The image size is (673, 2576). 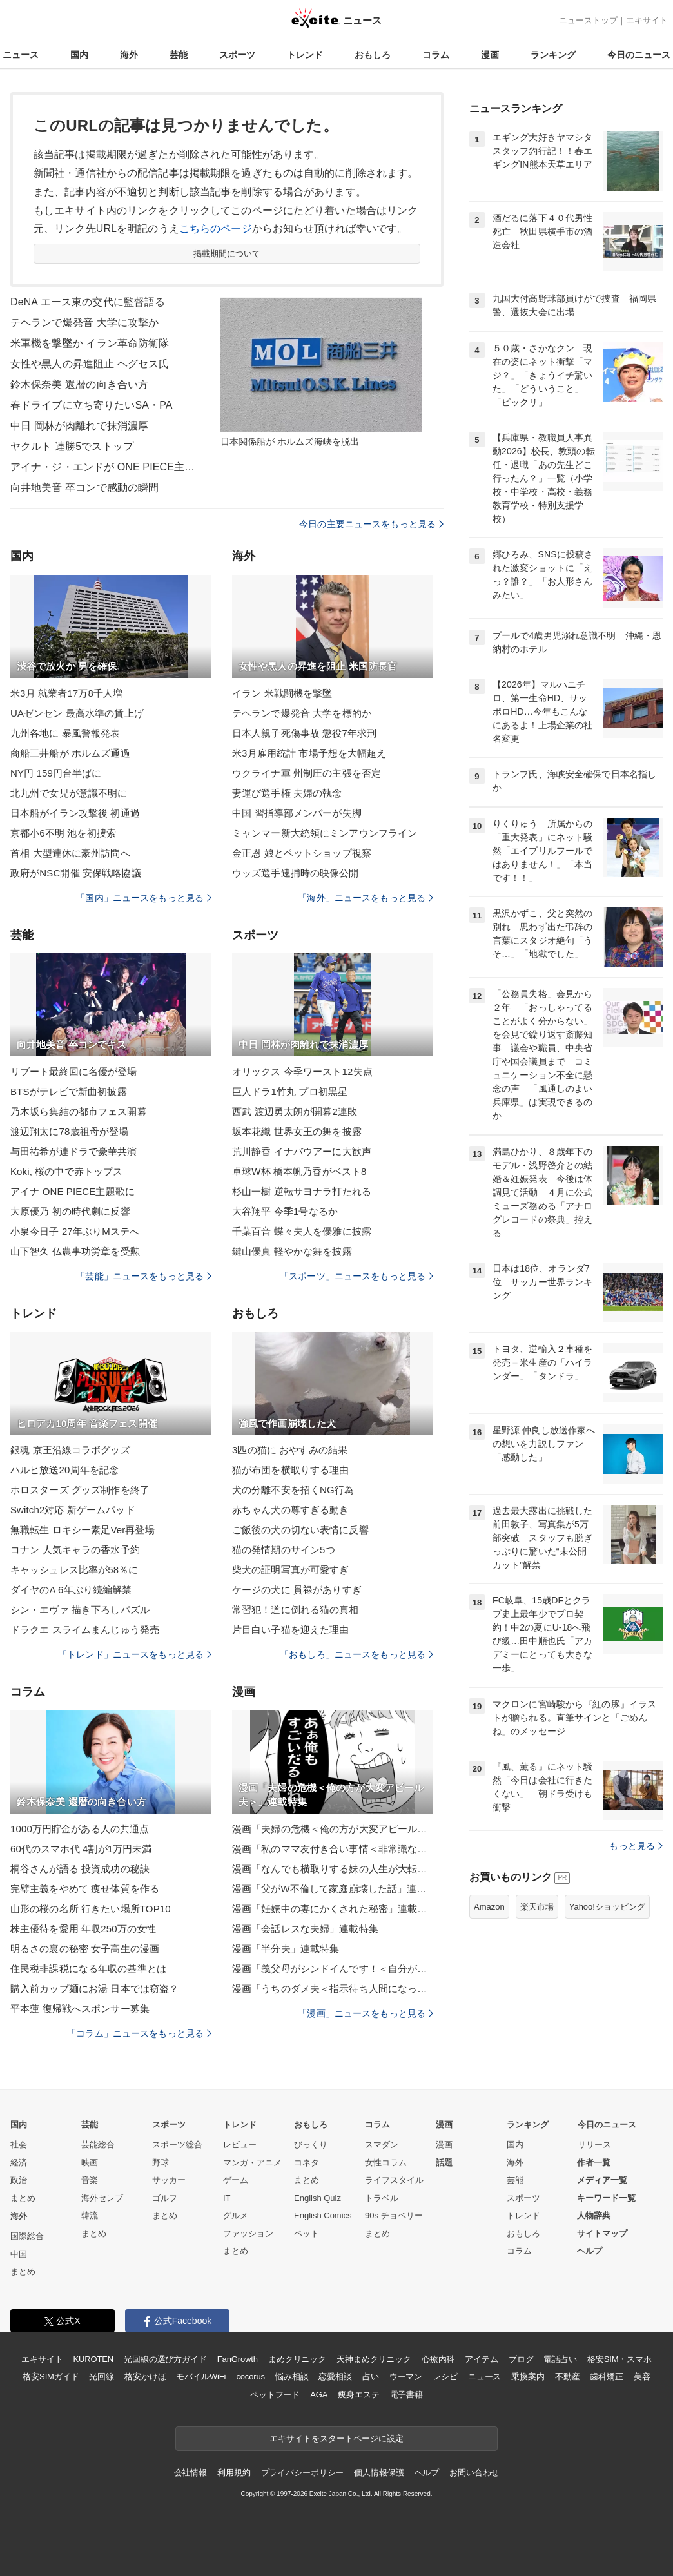 I want to click on NY円 159円台半ばに, so click(x=55, y=773).